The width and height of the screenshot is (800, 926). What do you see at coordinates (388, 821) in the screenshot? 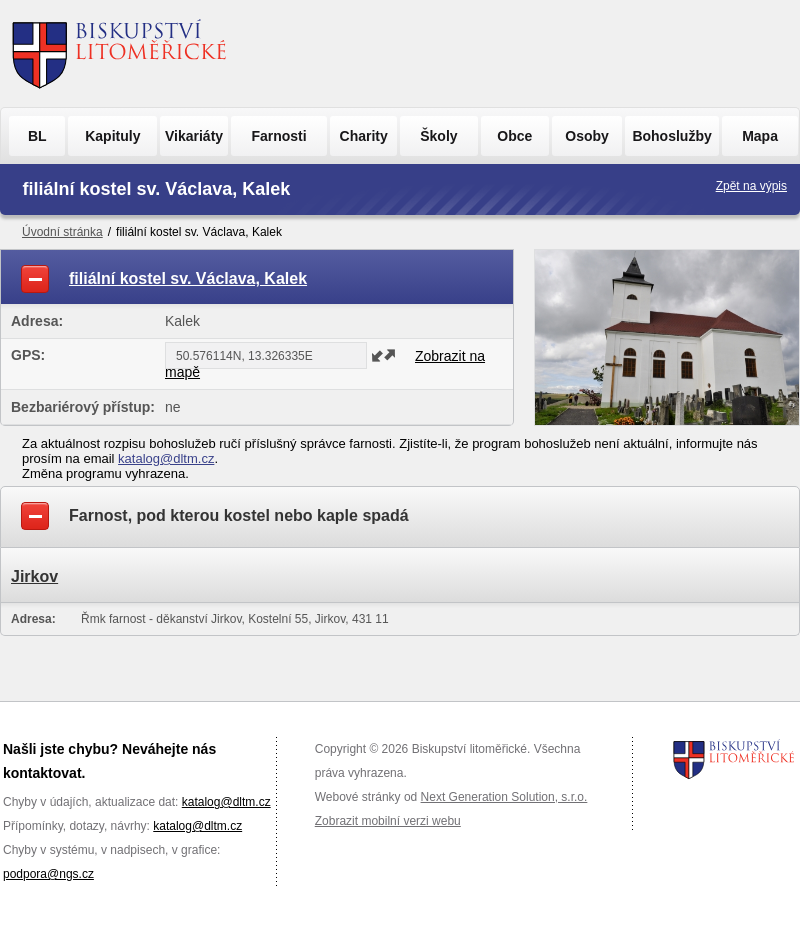
I see `Zobrazit mobilní verzi webu` at bounding box center [388, 821].